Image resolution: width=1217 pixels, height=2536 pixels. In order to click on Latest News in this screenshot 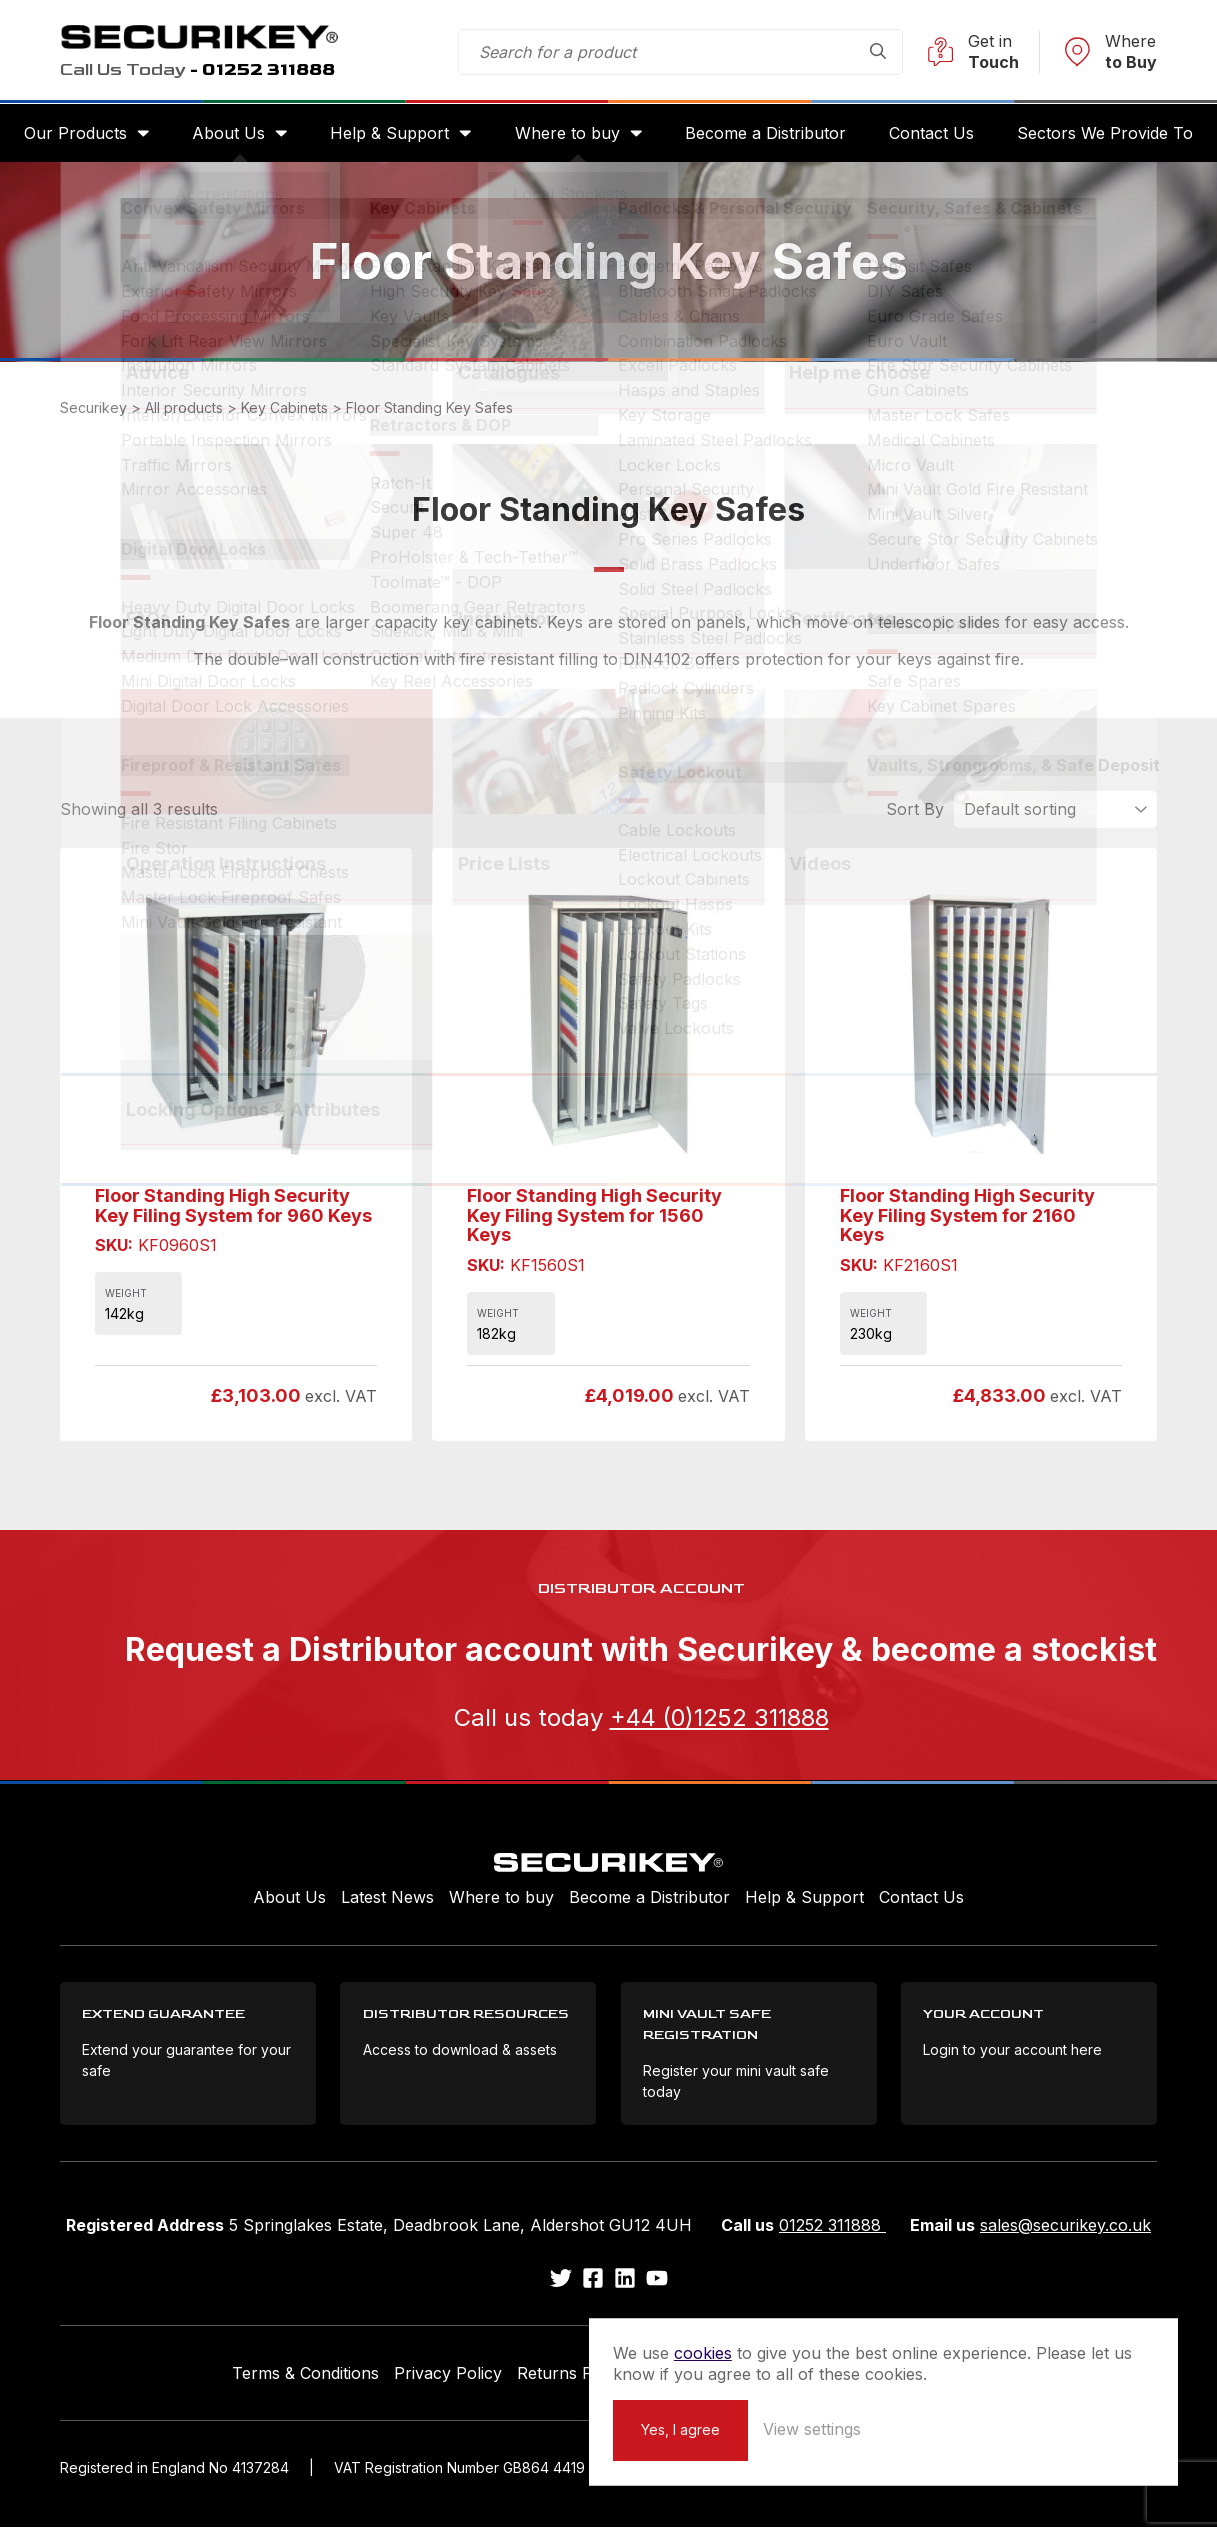, I will do `click(387, 1902)`.